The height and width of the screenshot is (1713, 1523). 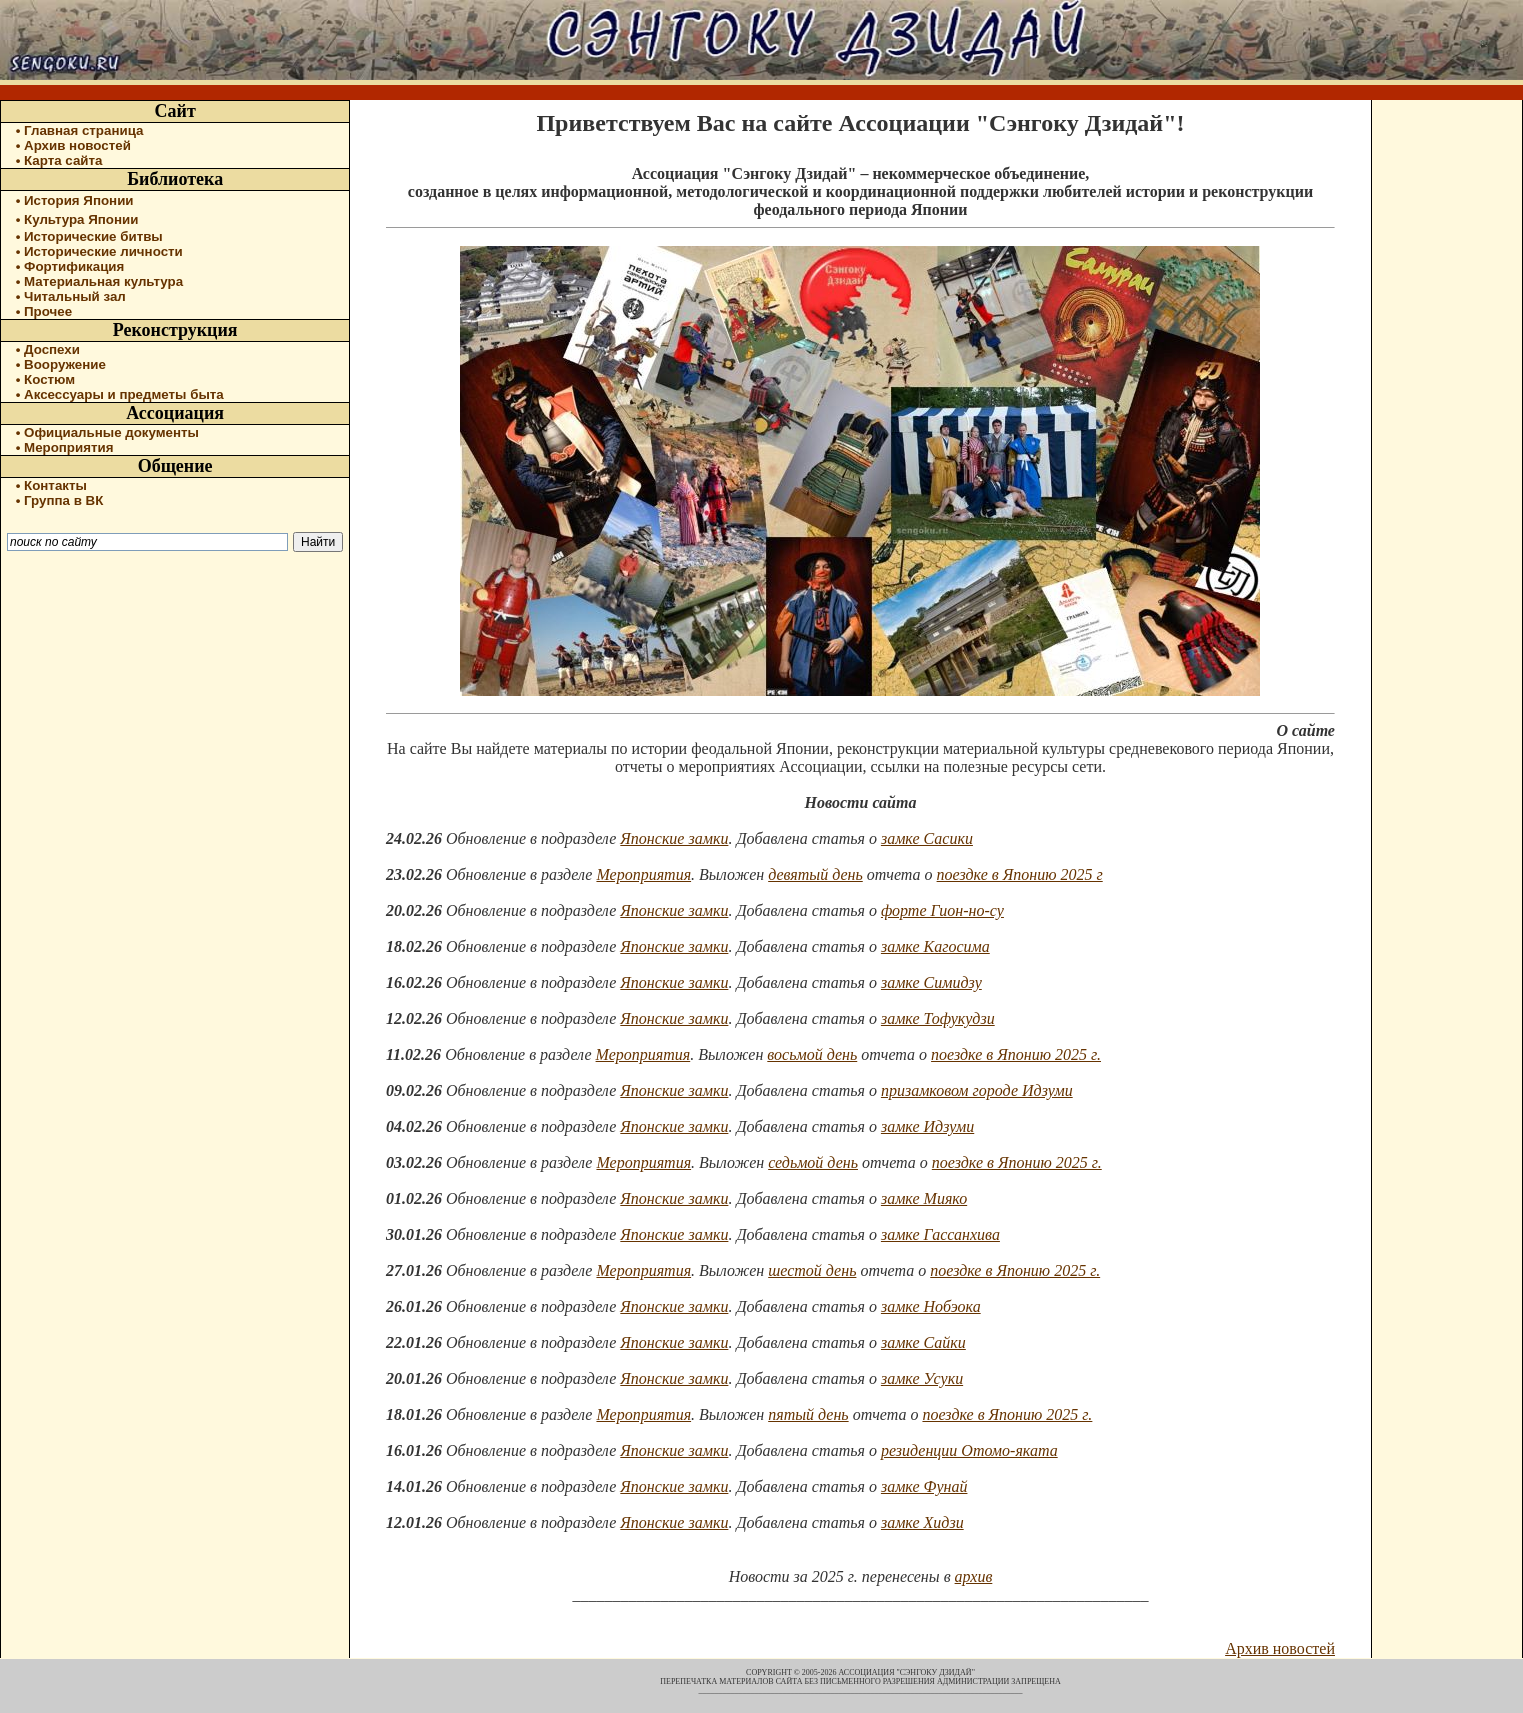 What do you see at coordinates (80, 130) in the screenshot?
I see `• Главная страница` at bounding box center [80, 130].